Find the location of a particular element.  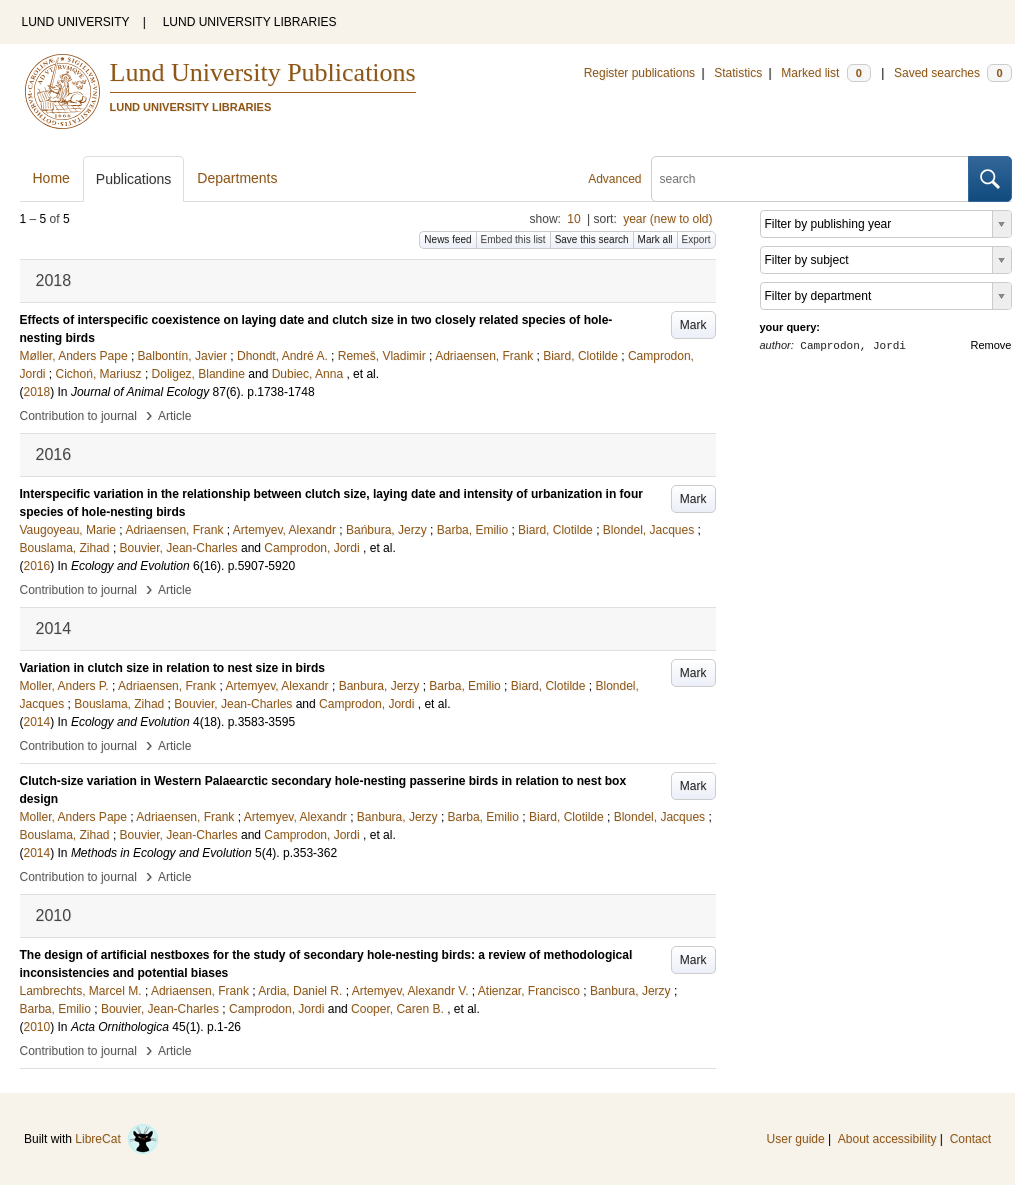

LibreCat is located at coordinates (117, 1139).